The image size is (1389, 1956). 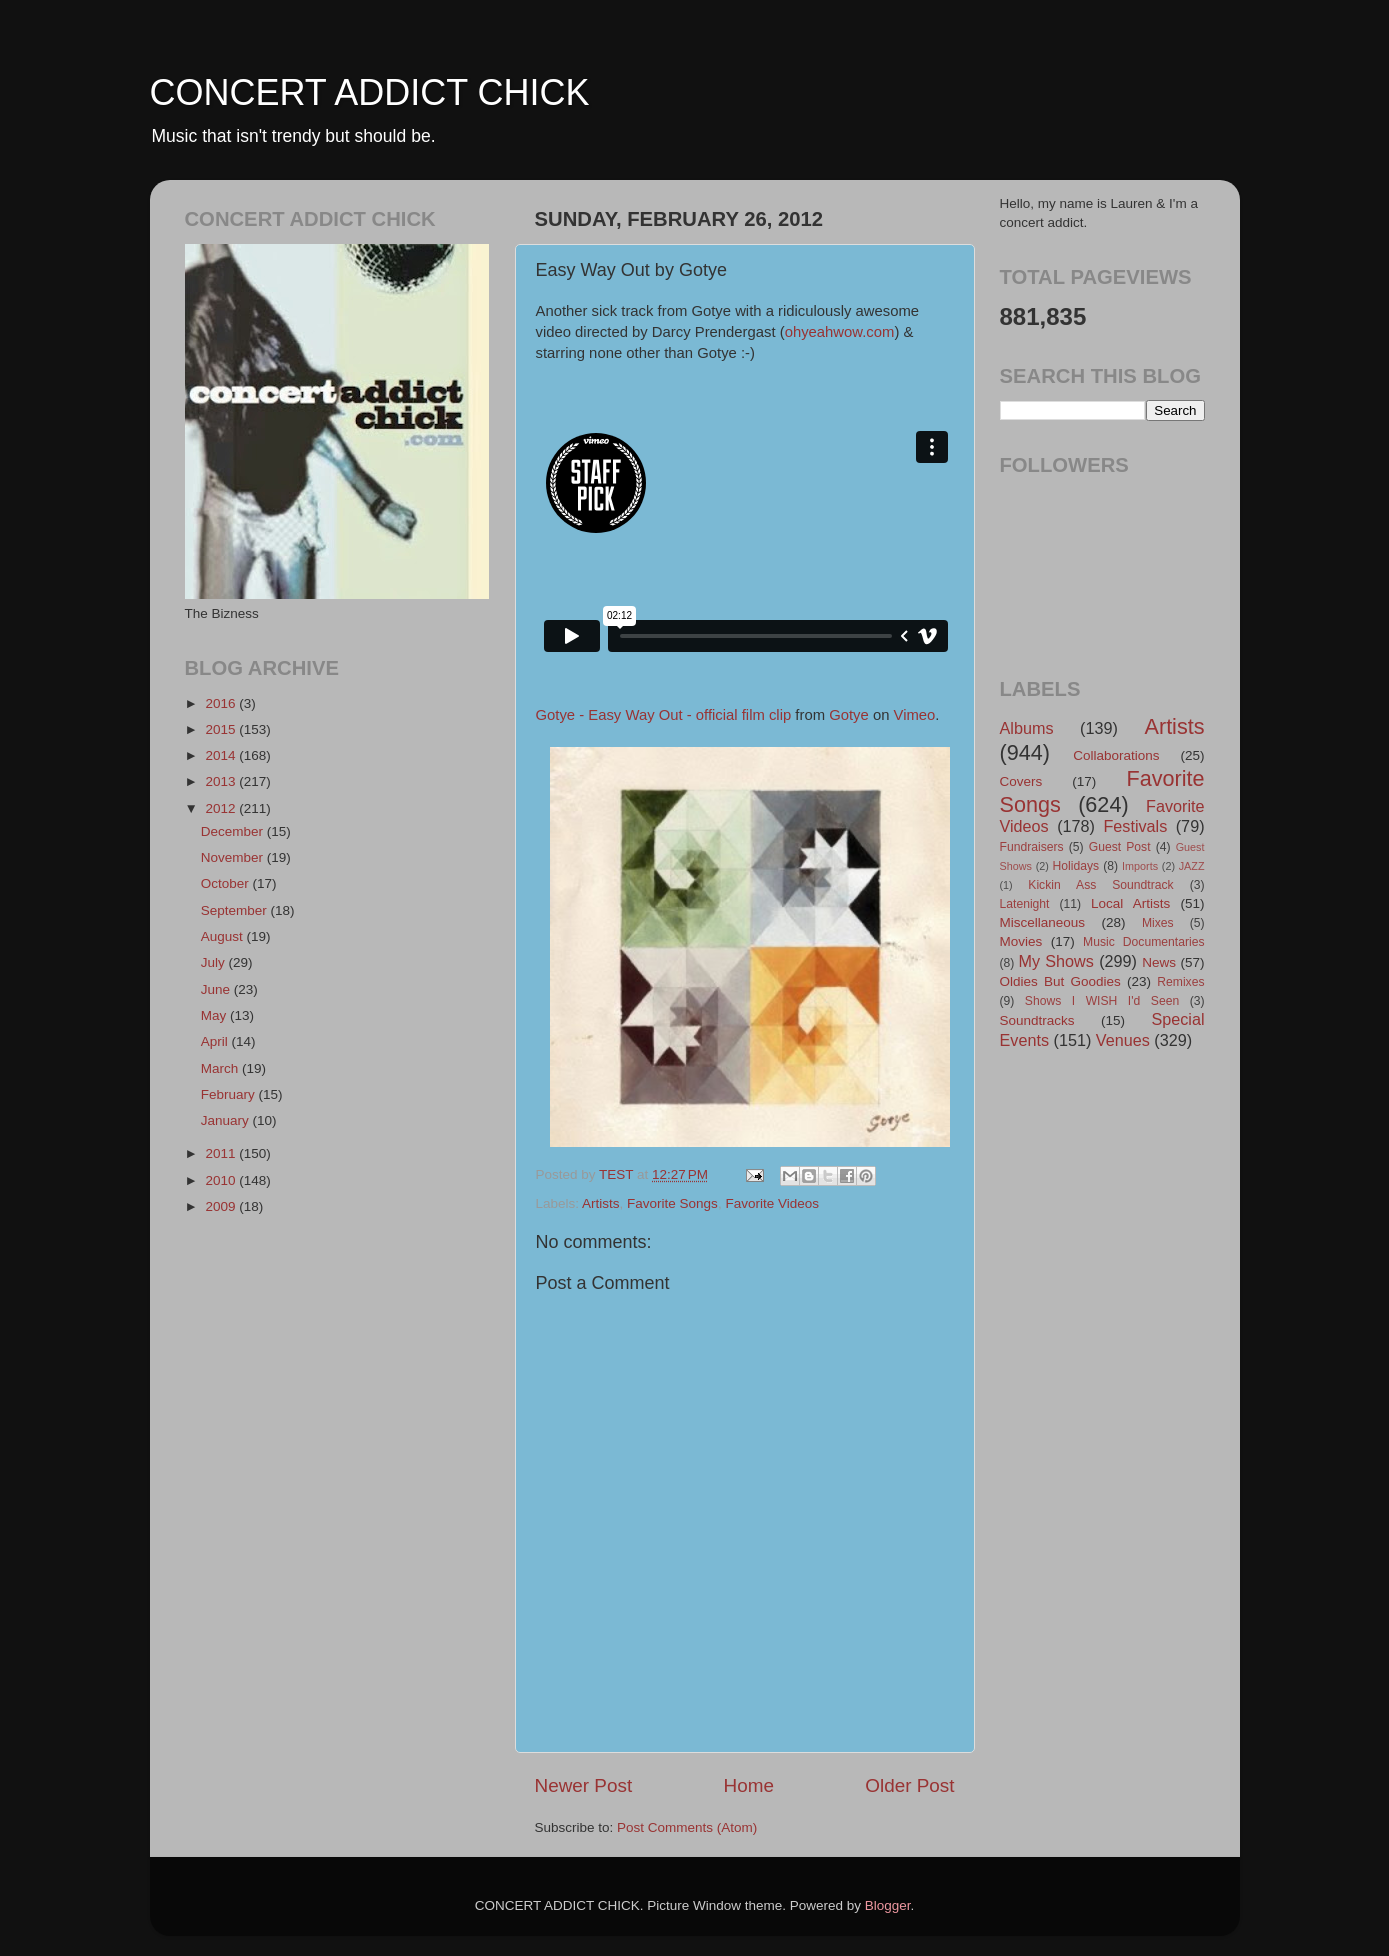 What do you see at coordinates (1037, 1020) in the screenshot?
I see `Soundtracks` at bounding box center [1037, 1020].